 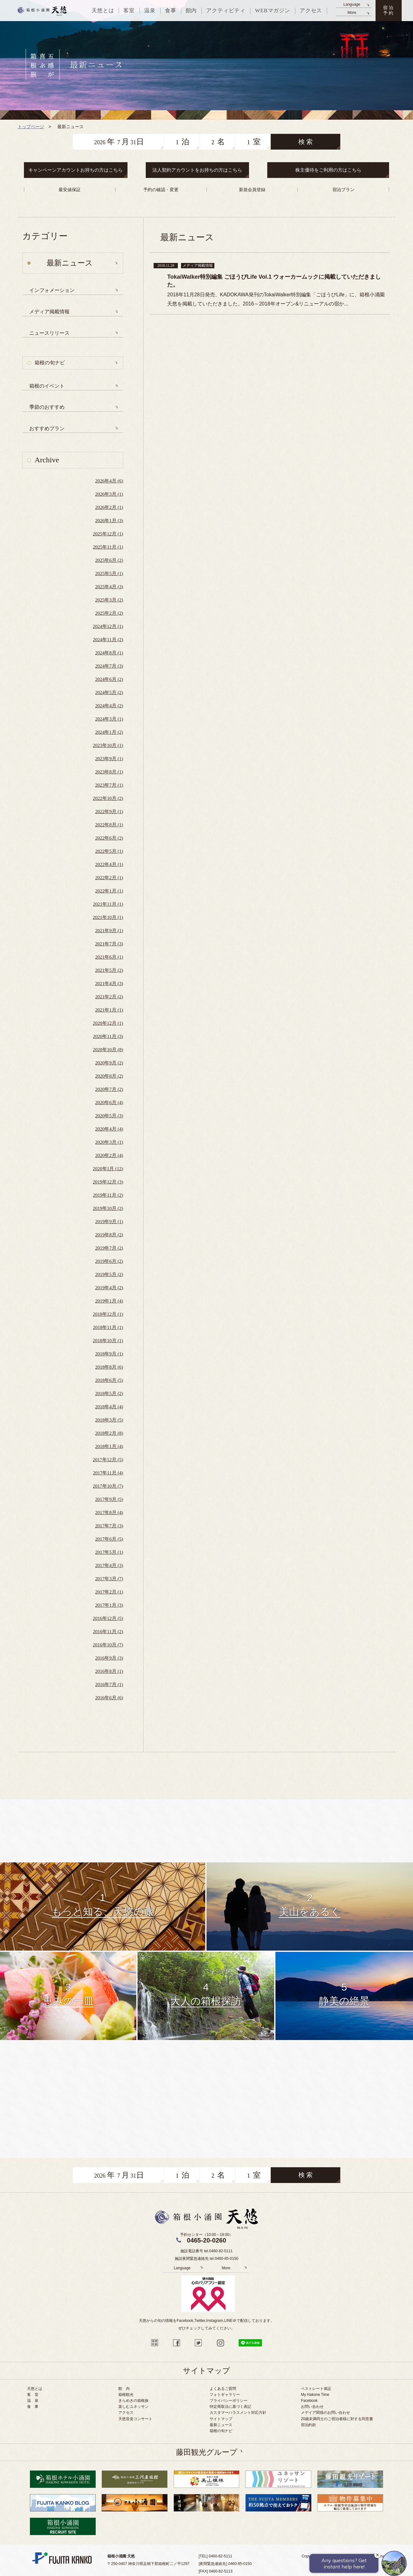 I want to click on 館 内, so click(x=124, y=2388).